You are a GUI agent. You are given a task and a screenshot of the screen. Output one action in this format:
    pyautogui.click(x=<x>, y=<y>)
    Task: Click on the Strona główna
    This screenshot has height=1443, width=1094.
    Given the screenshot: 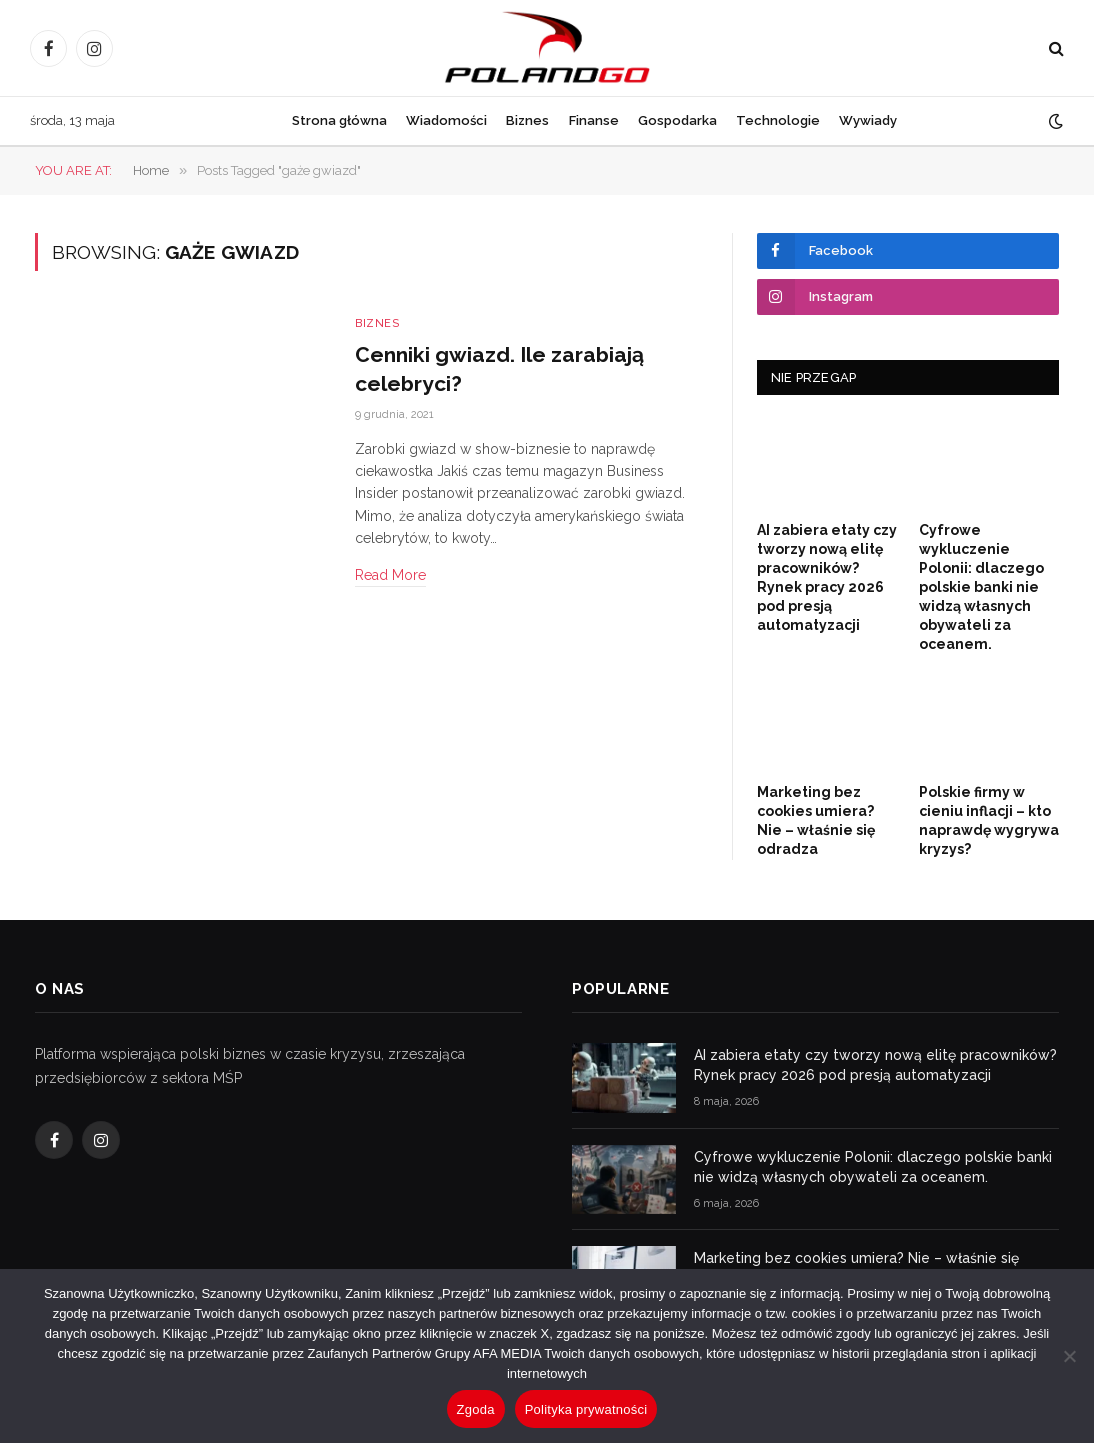 What is the action you would take?
    pyautogui.click(x=339, y=120)
    